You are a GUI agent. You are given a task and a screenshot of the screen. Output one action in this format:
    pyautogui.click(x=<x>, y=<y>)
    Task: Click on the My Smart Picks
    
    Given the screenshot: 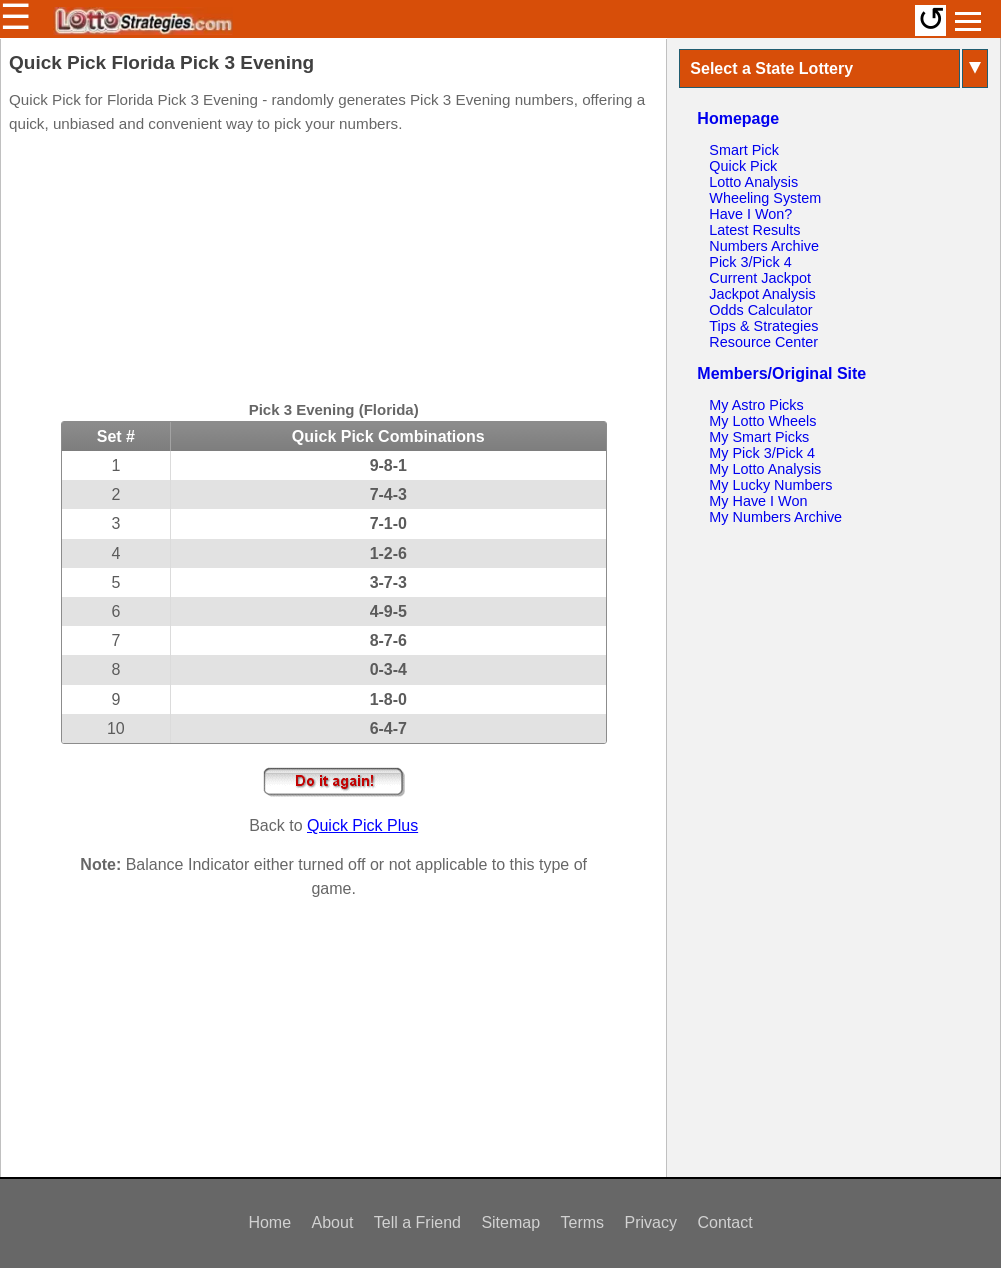 What is the action you would take?
    pyautogui.click(x=759, y=437)
    